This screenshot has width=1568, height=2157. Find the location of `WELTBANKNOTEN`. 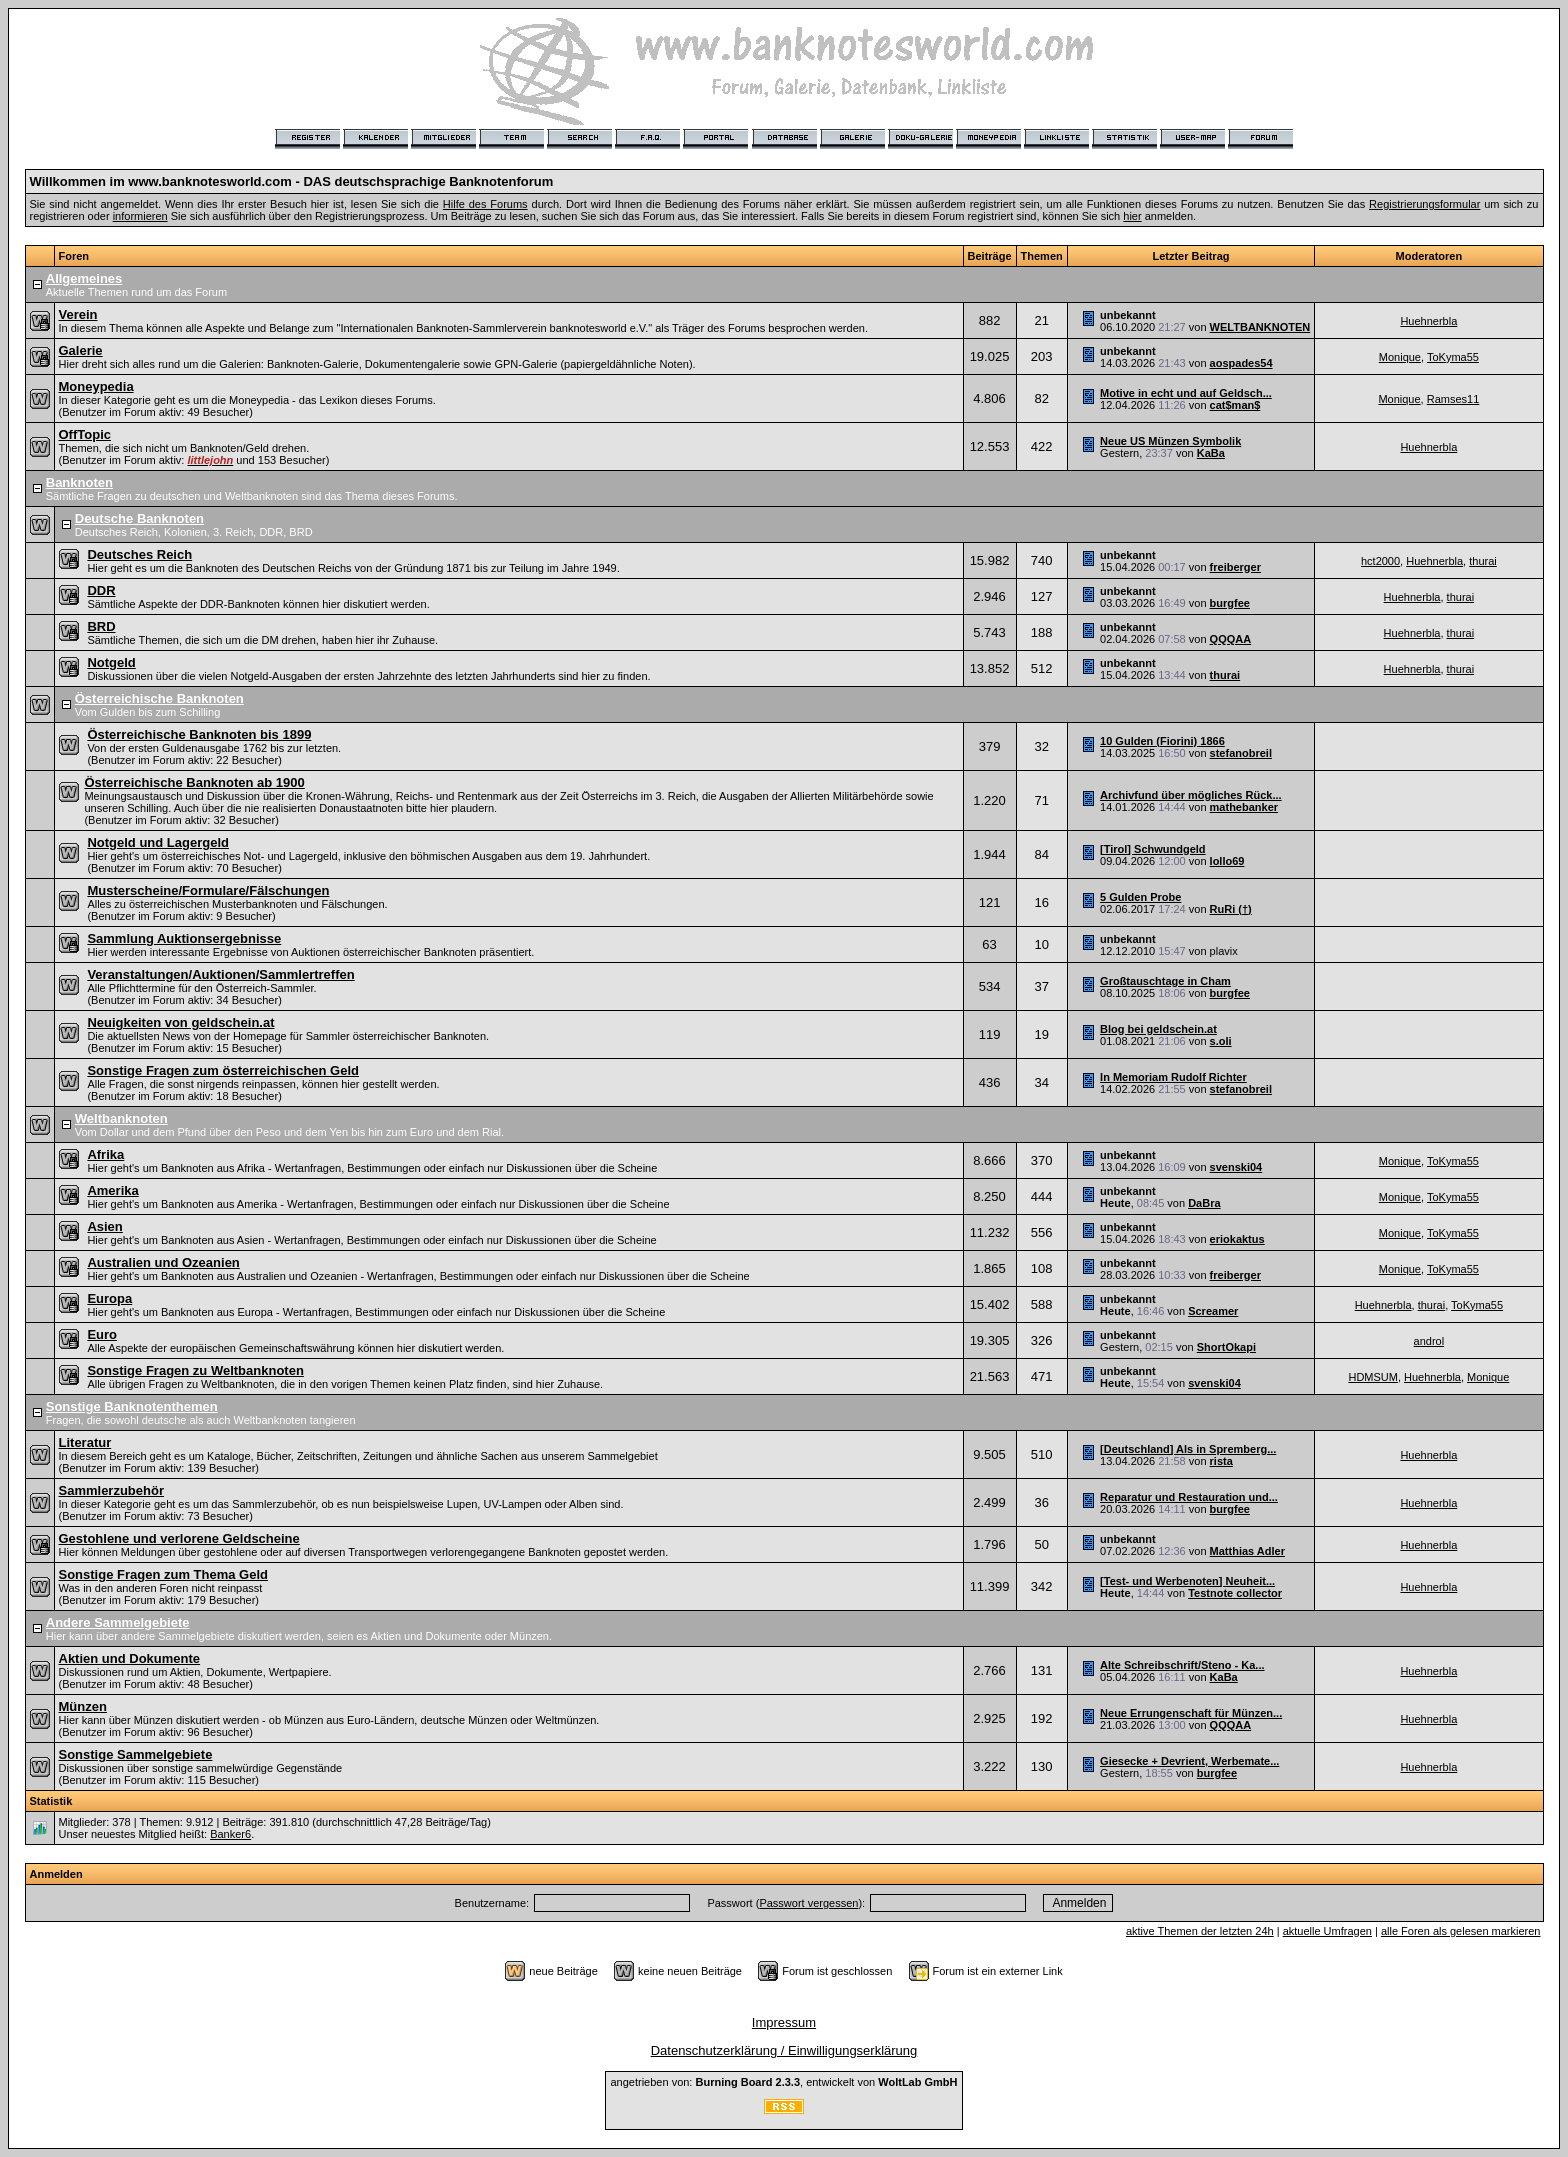

WELTBANKNOTEN is located at coordinates (1260, 327).